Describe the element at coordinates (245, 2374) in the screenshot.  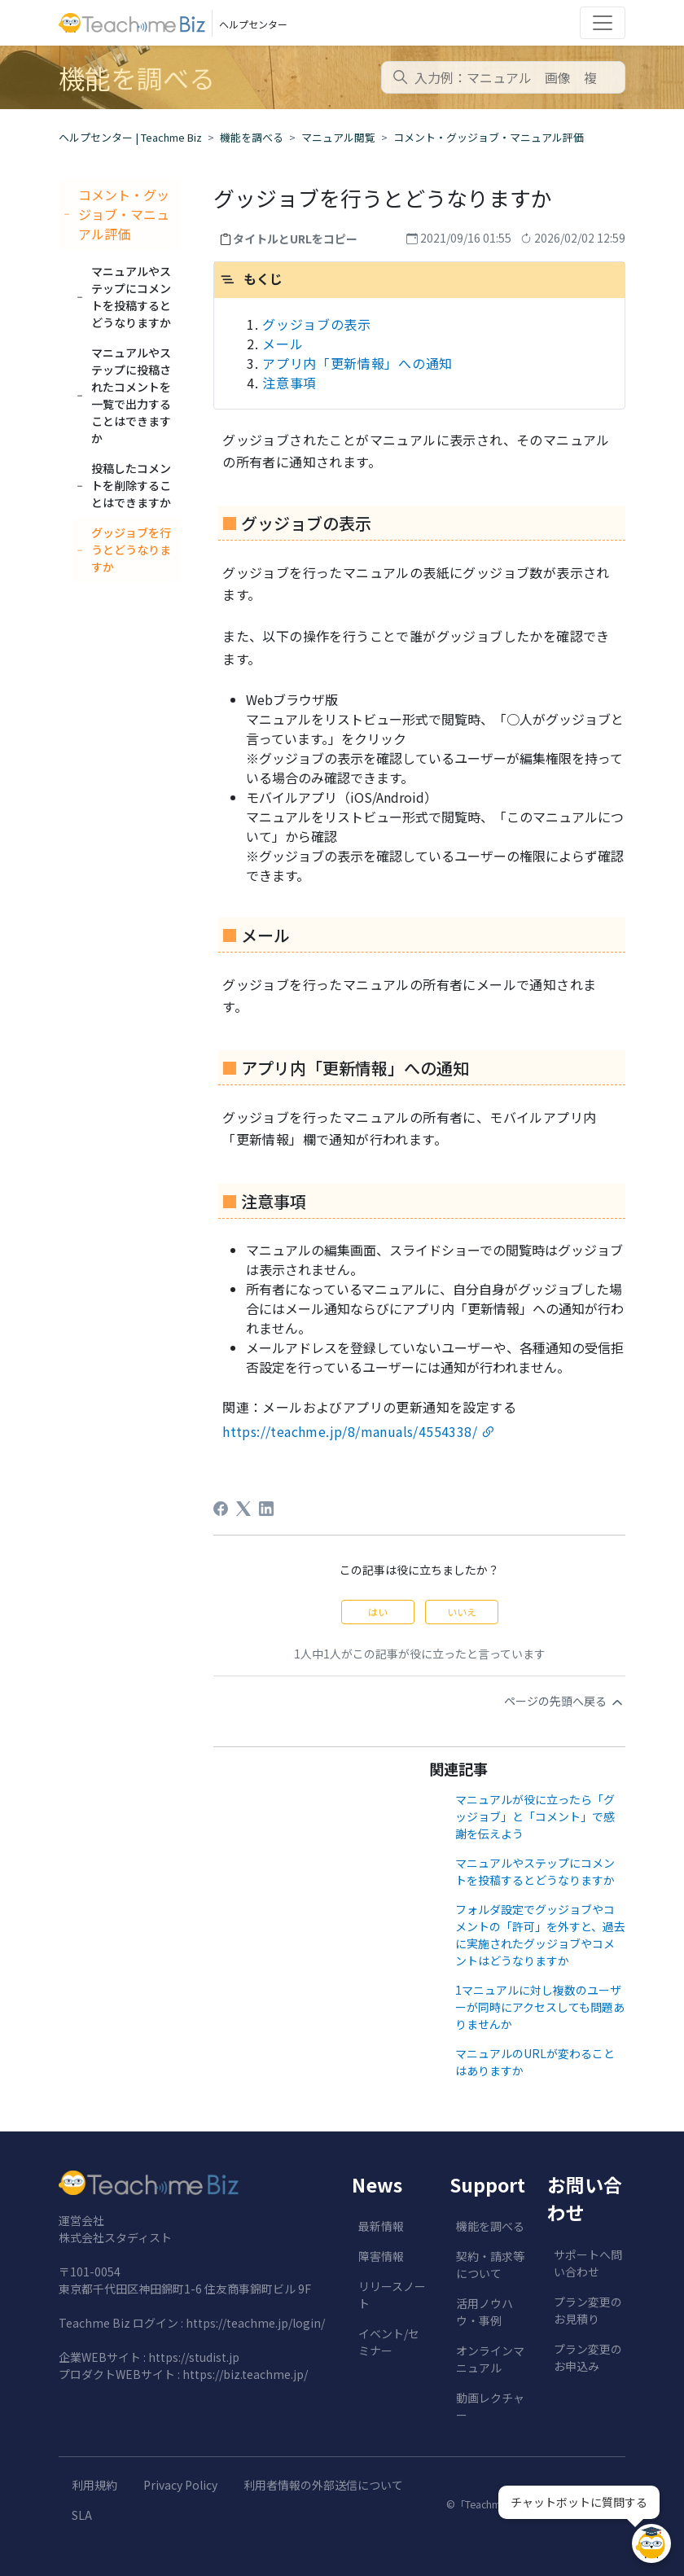
I see `https://biz.teachme.jp/` at that location.